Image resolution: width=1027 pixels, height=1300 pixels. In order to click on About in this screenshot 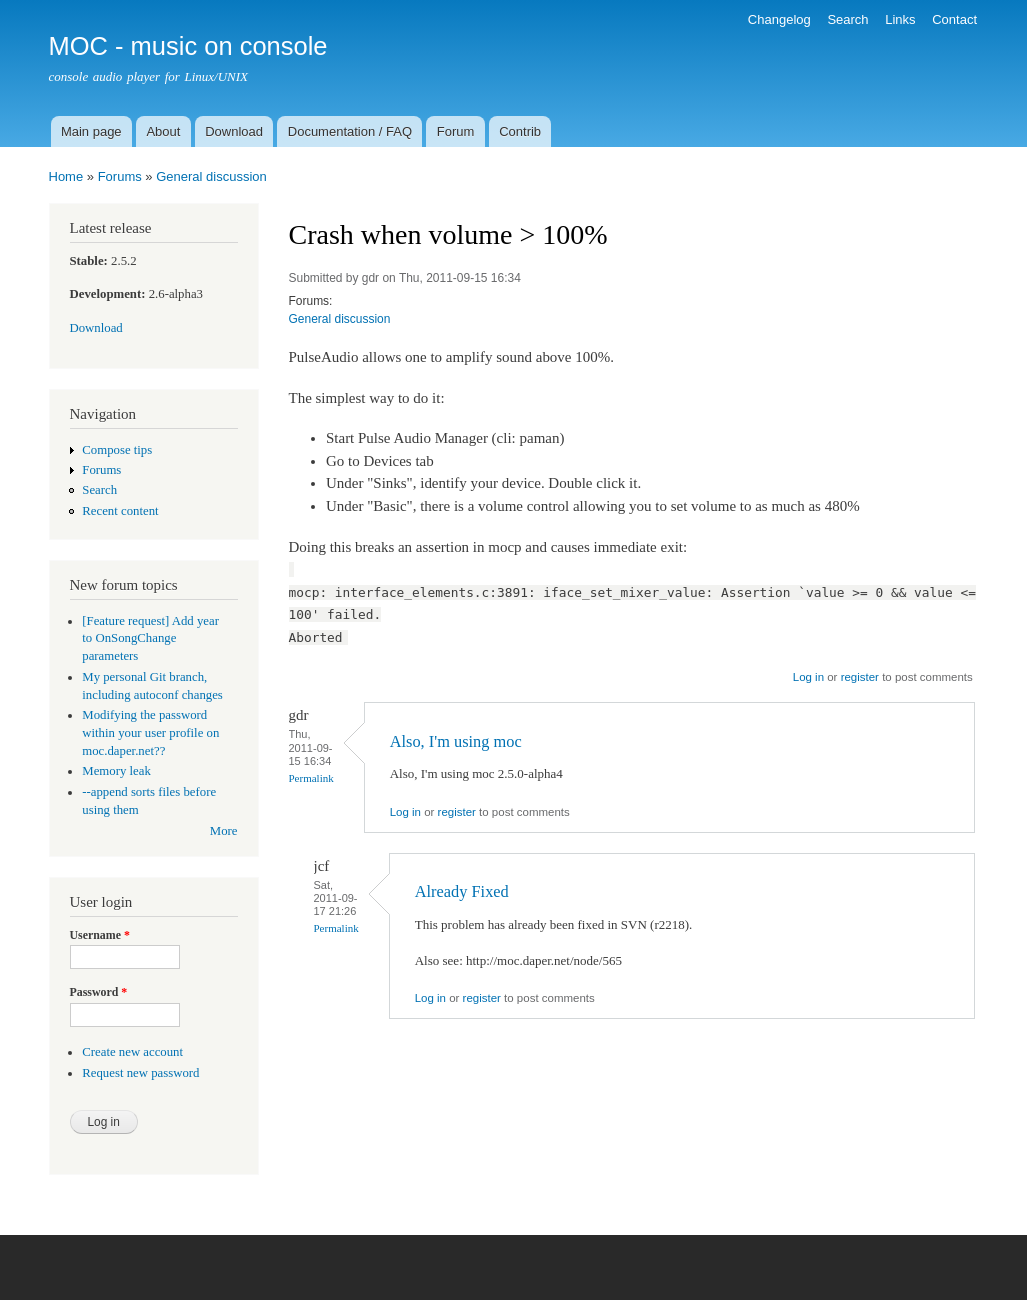, I will do `click(163, 131)`.